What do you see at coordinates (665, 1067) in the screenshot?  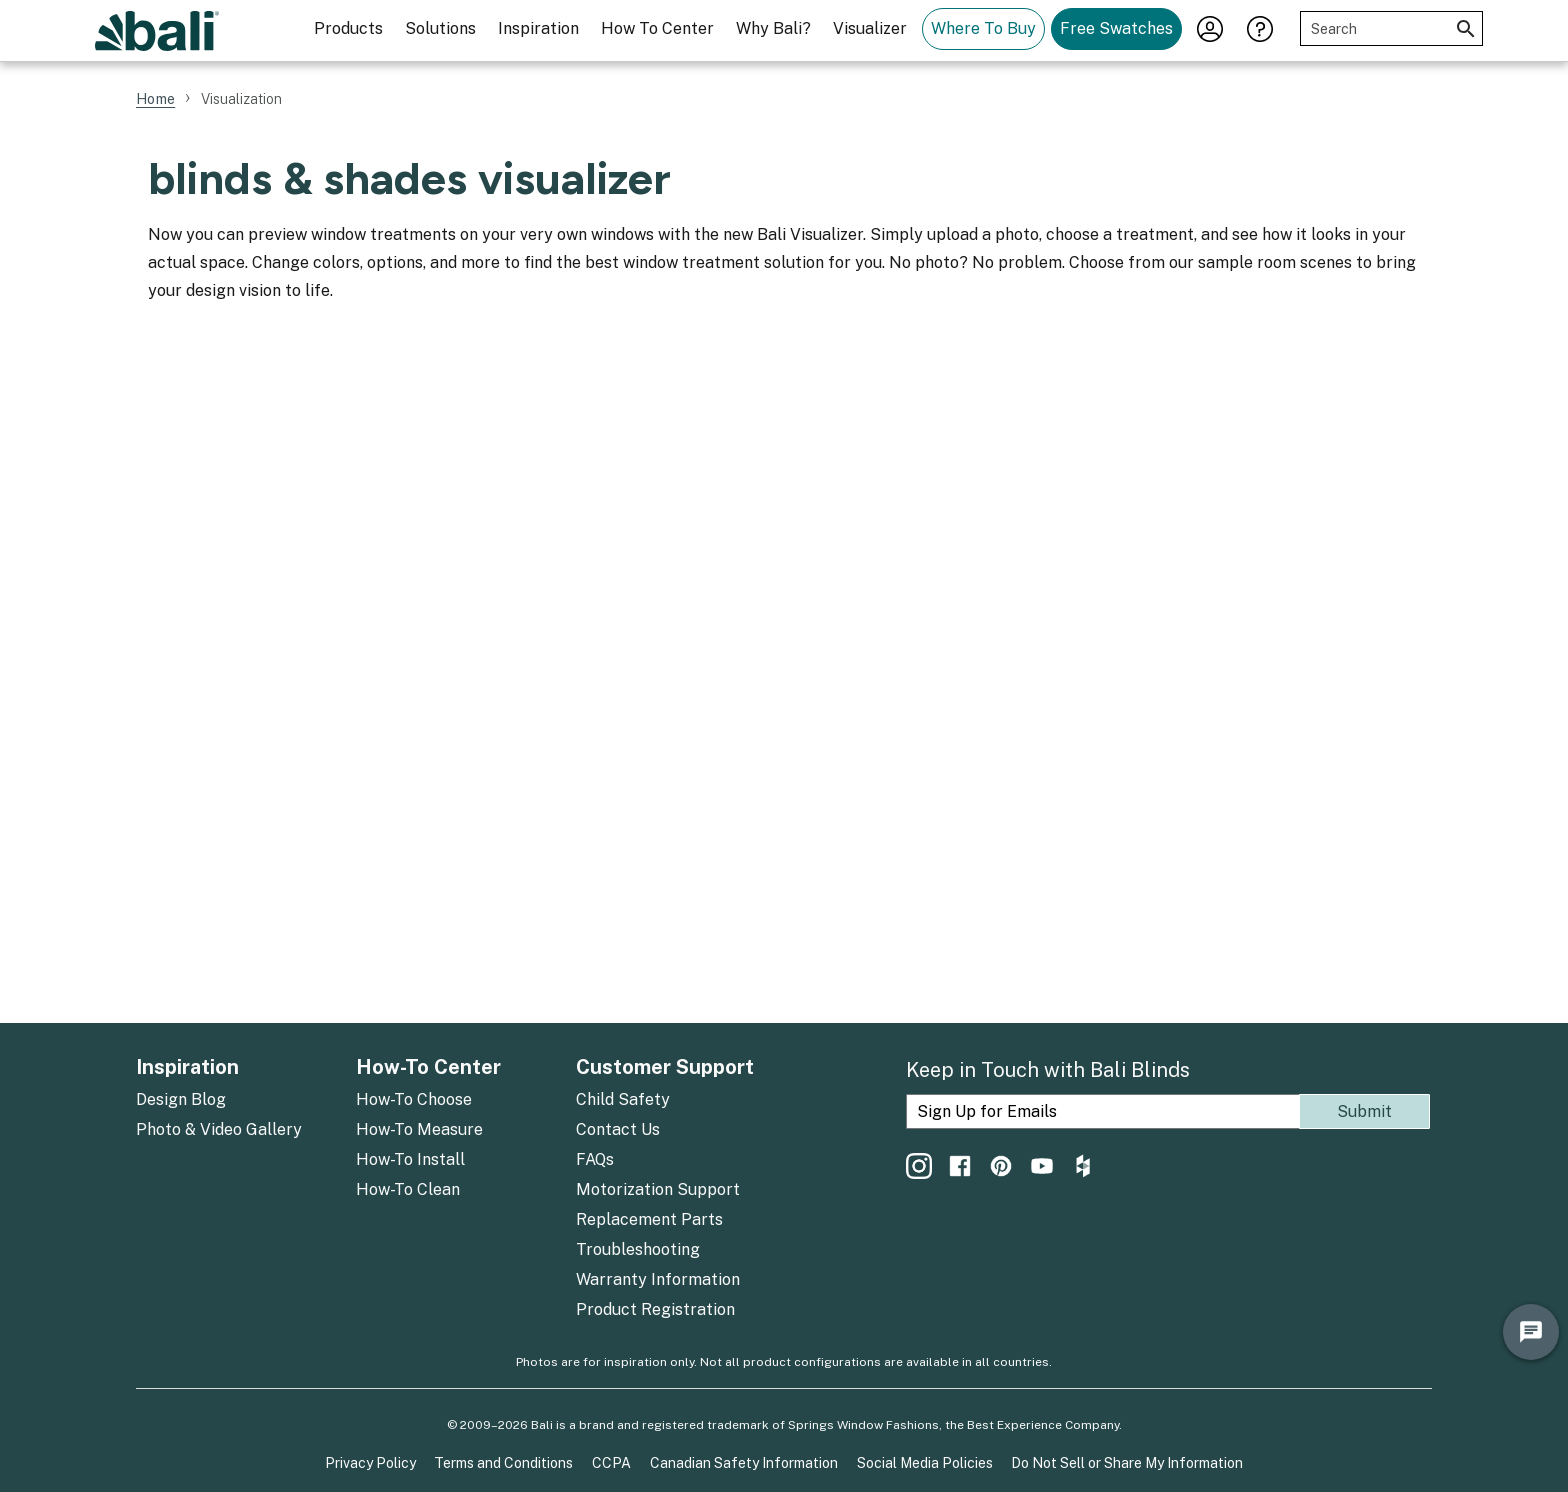 I see `Customer Support` at bounding box center [665, 1067].